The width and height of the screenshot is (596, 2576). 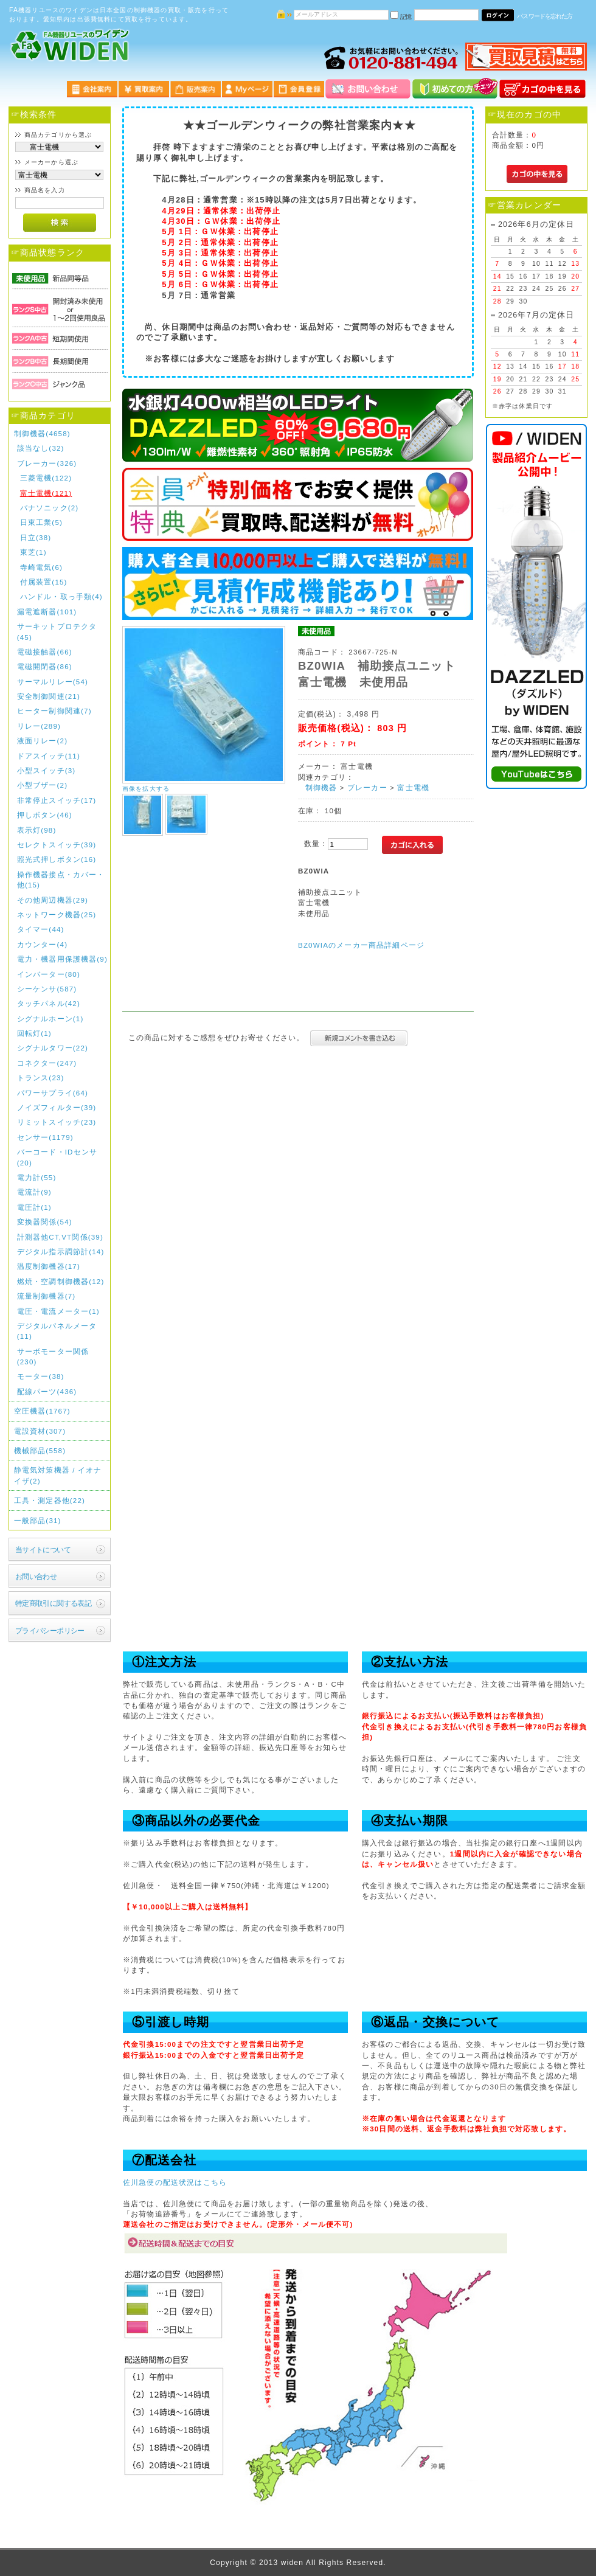 I want to click on 特定商取引に関する表記, so click(x=53, y=1603).